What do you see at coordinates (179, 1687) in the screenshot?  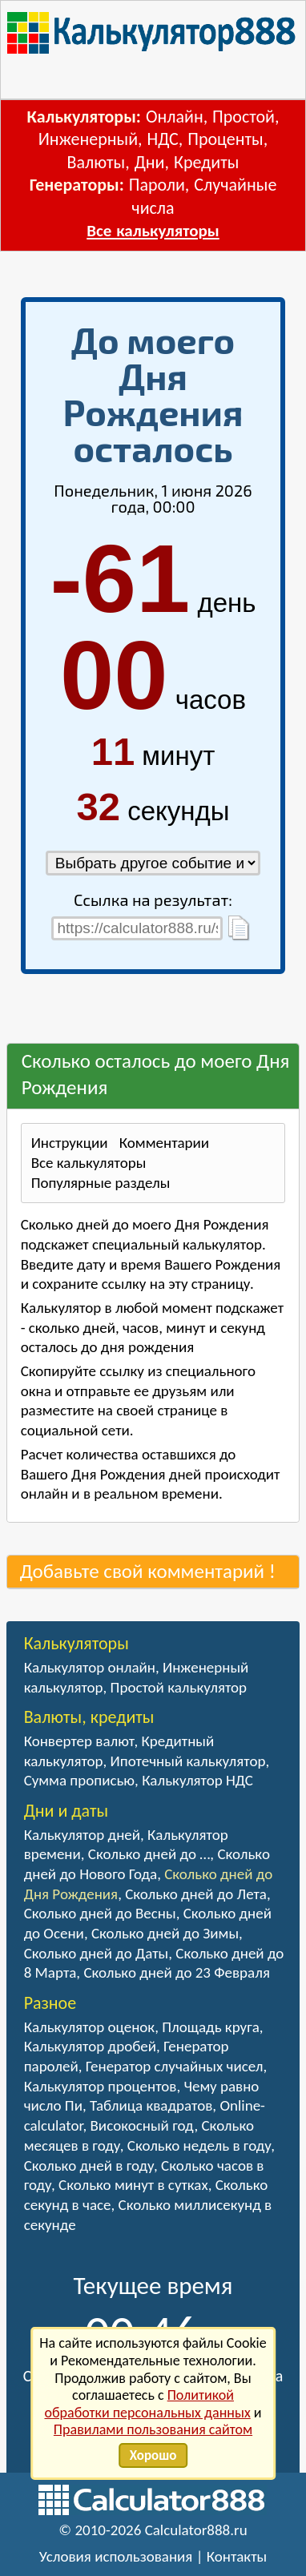 I see `Простой калькулятор` at bounding box center [179, 1687].